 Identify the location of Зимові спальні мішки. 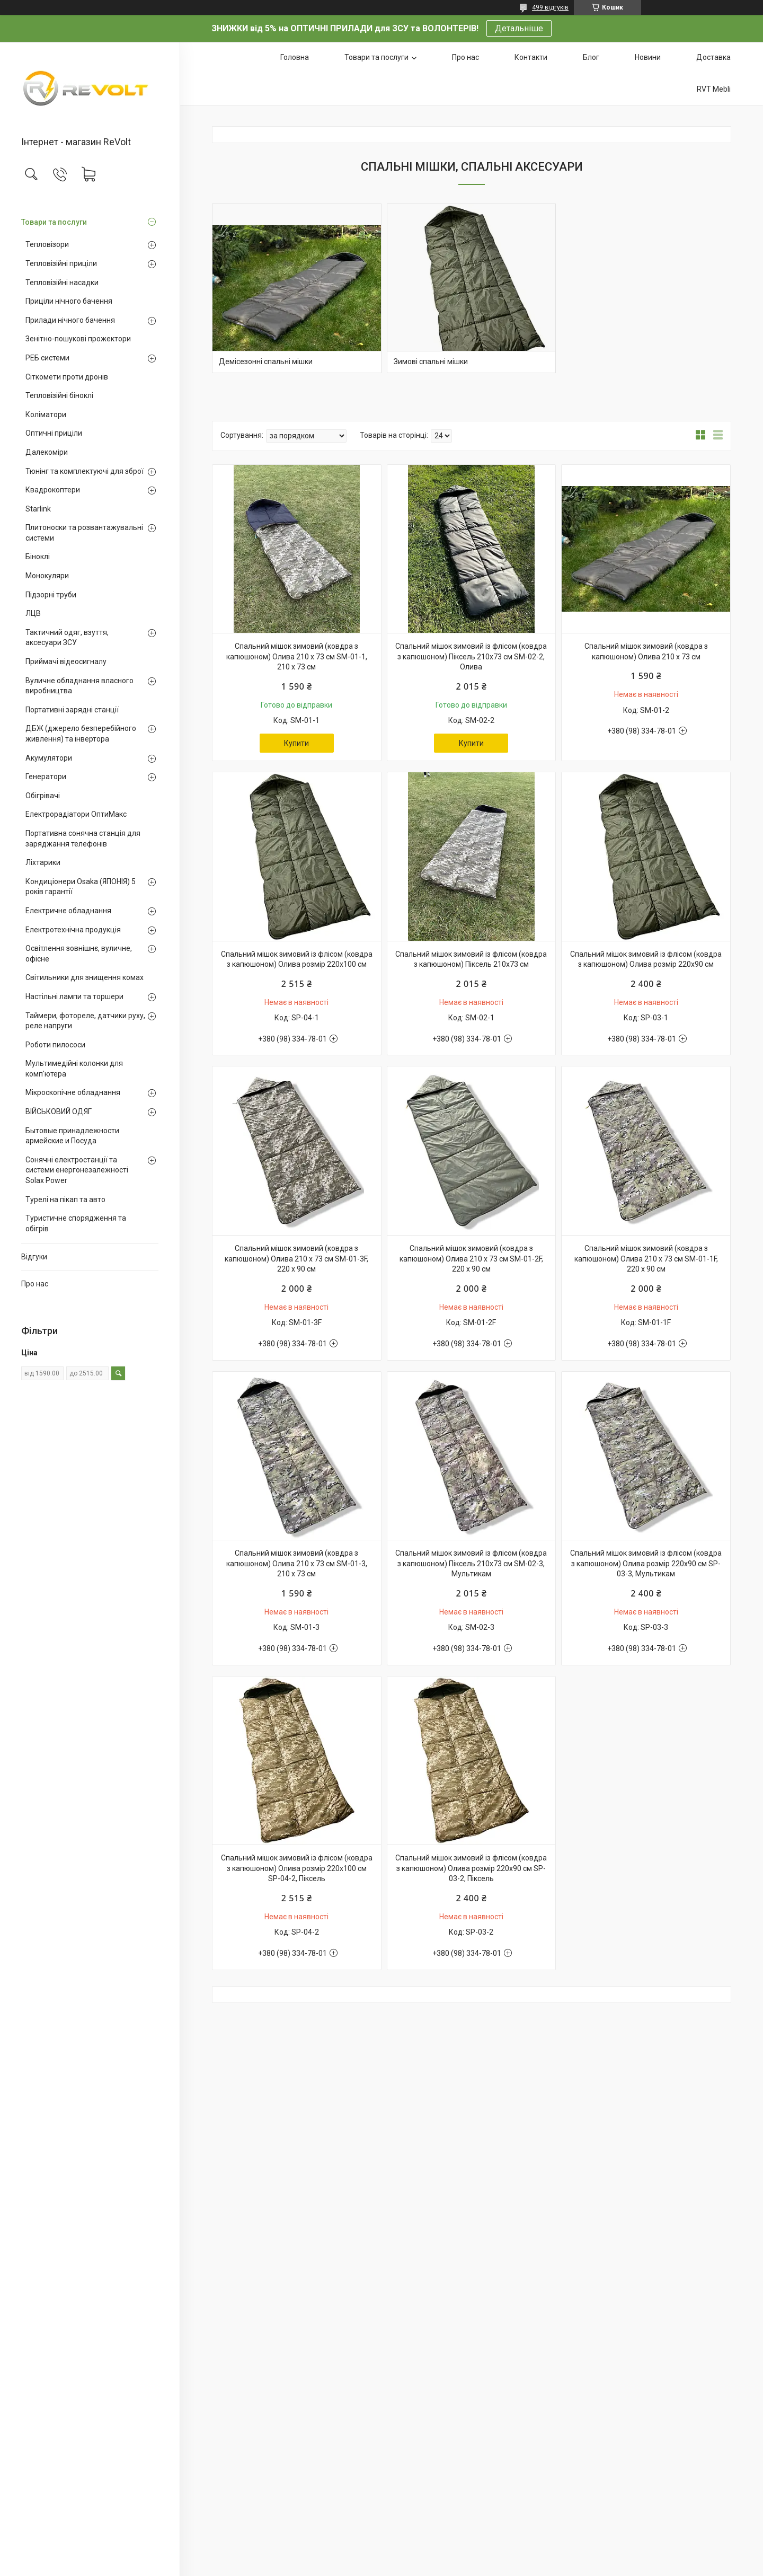
(431, 361).